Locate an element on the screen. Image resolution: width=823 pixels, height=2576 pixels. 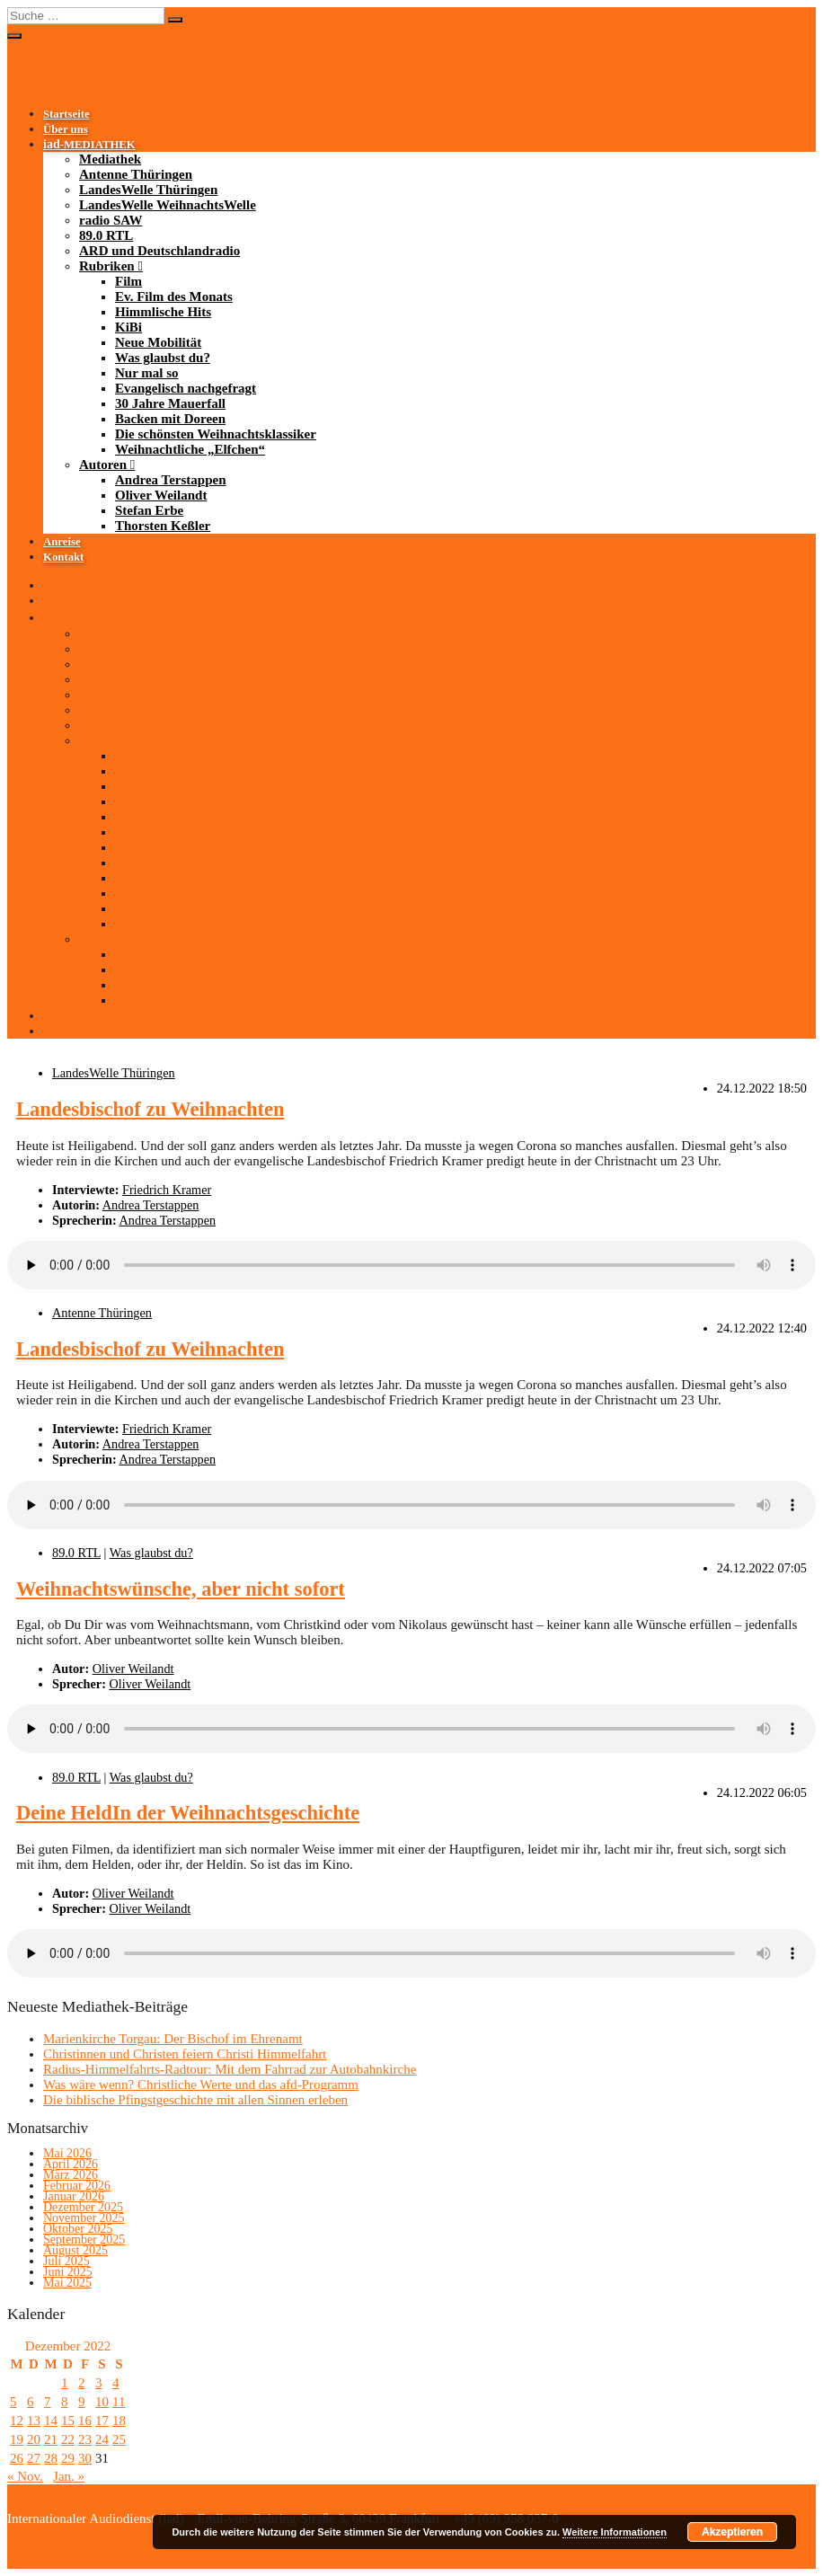
Februar 2026 is located at coordinates (77, 2185).